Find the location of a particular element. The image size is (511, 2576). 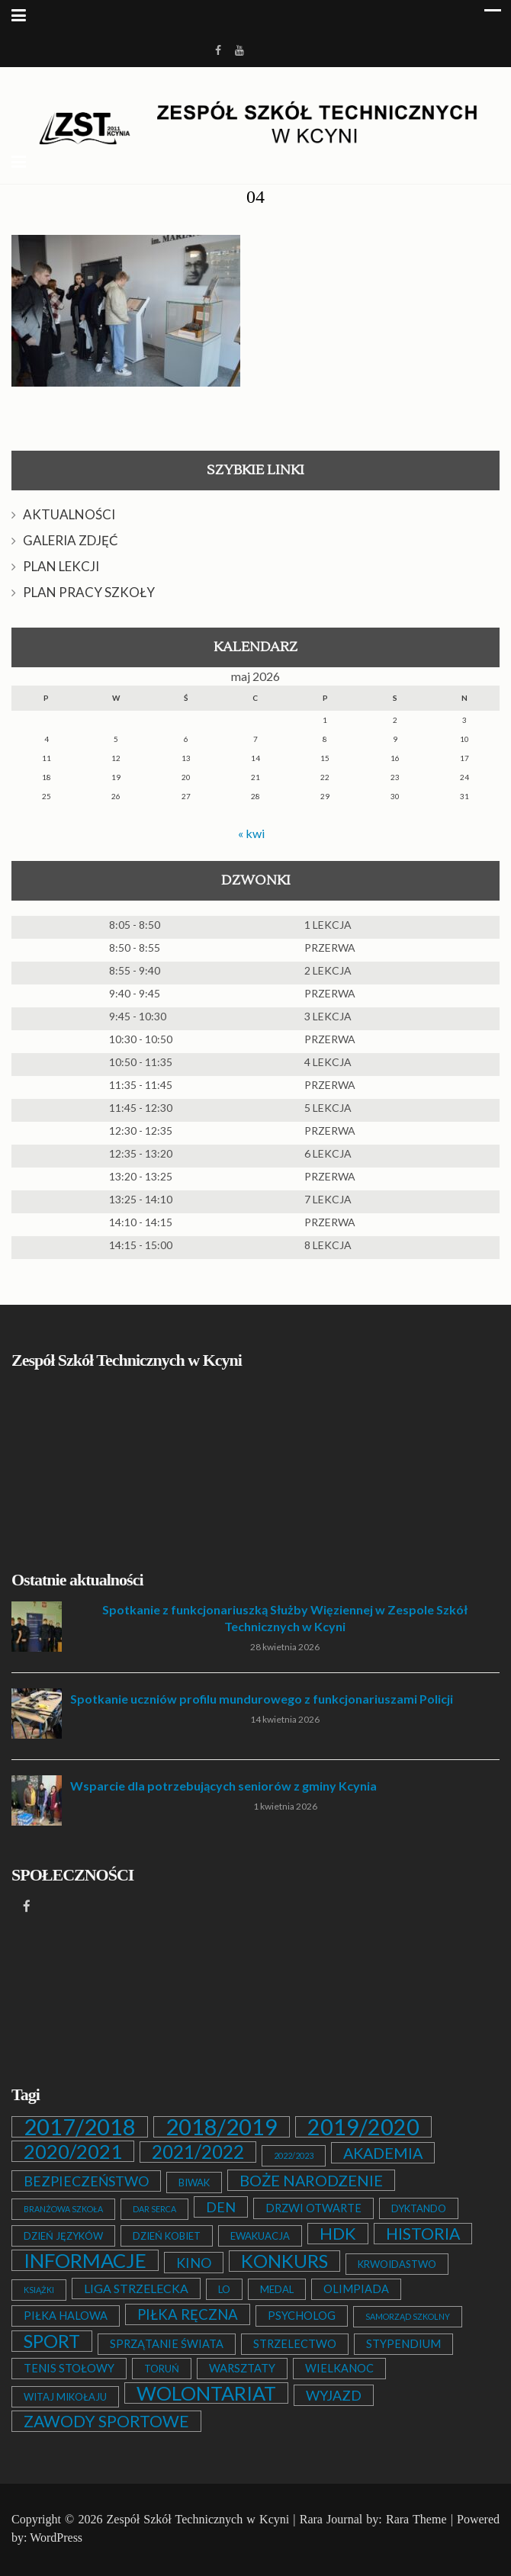

WordPress is located at coordinates (56, 2537).